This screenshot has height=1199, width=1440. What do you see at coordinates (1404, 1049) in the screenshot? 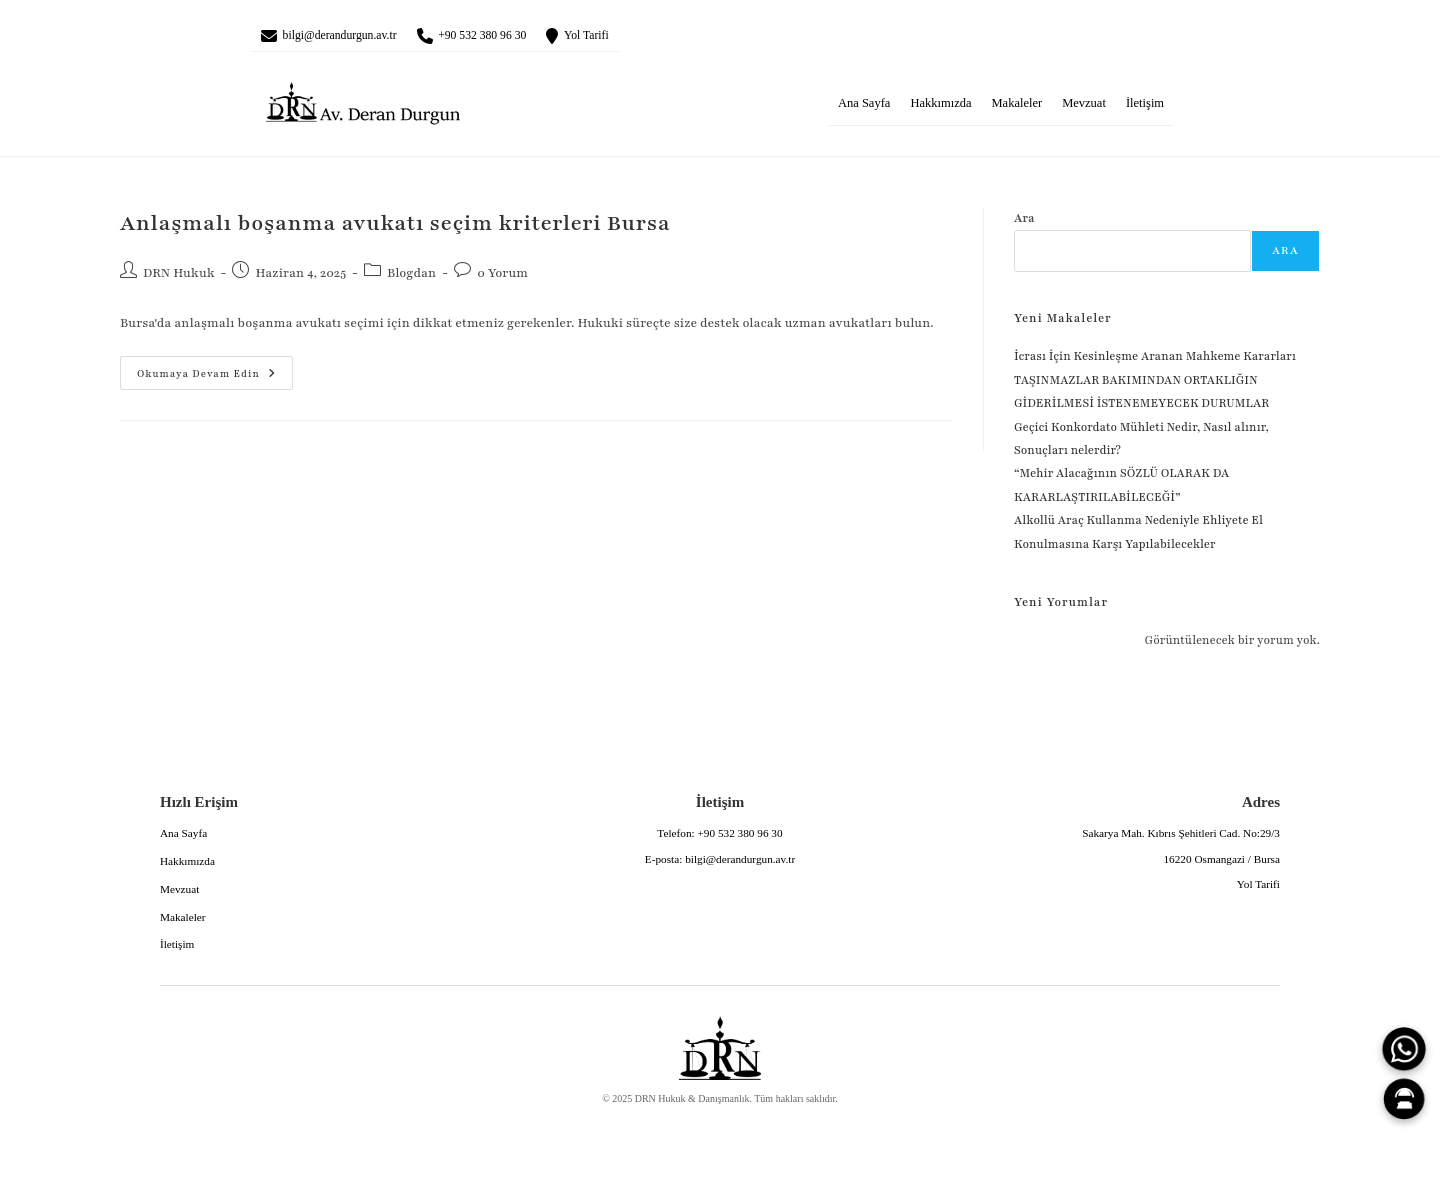
I see `[WhatsApp]` at bounding box center [1404, 1049].